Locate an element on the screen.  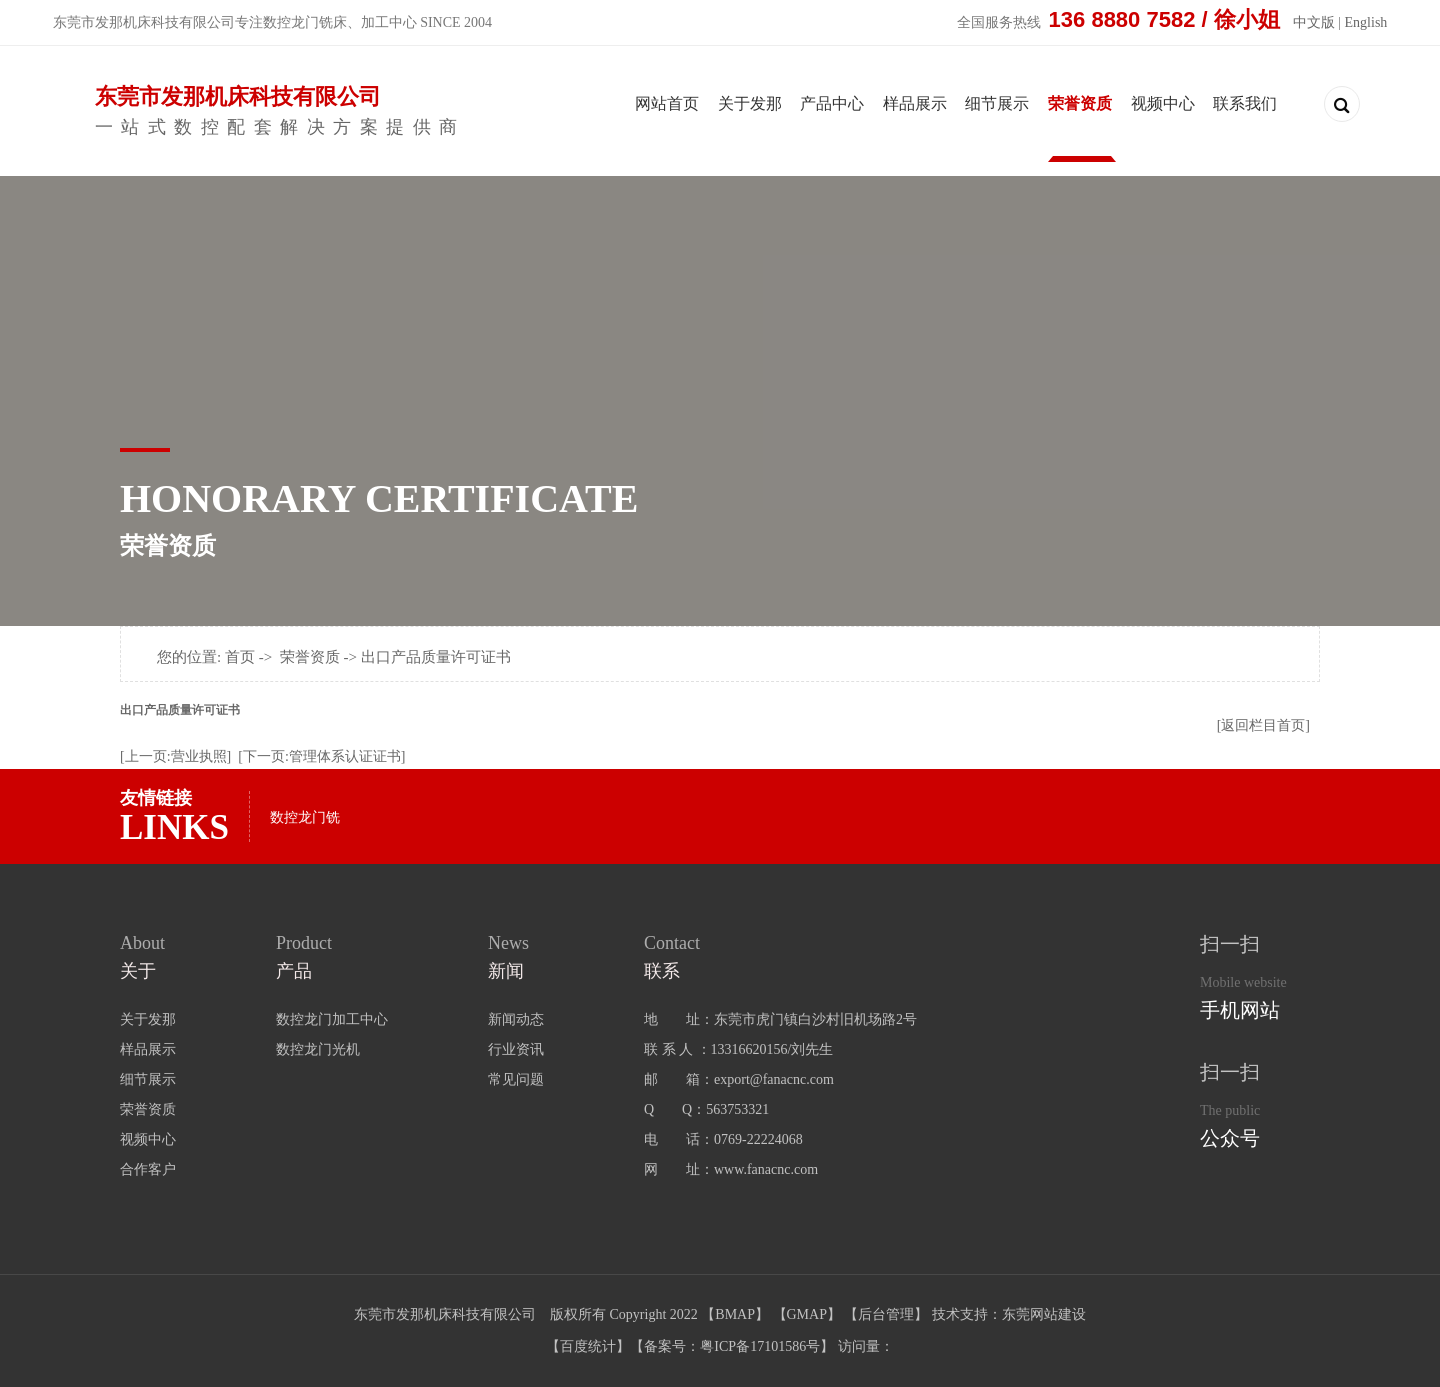
[下一页:管理体系认证证书] is located at coordinates (321, 756).